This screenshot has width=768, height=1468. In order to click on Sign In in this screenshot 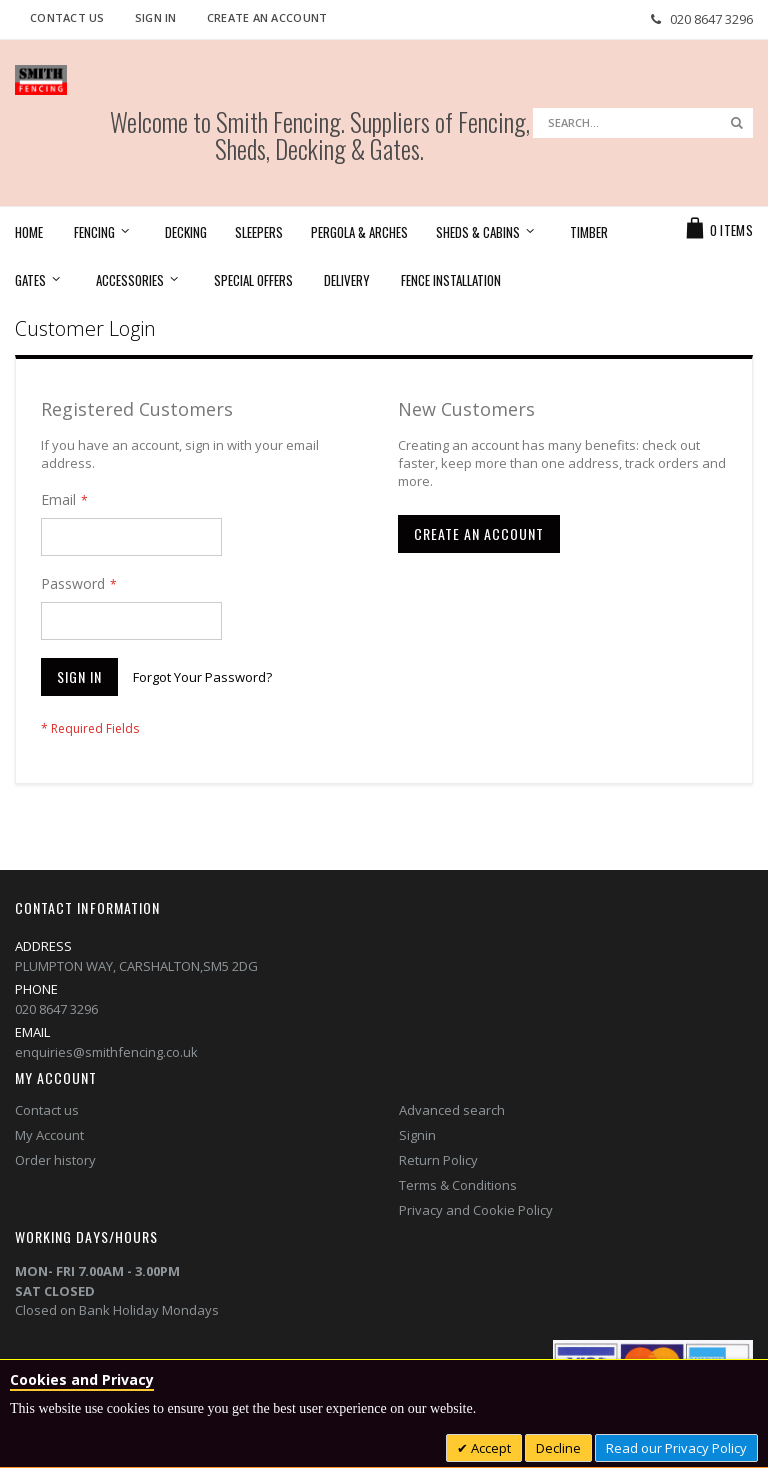, I will do `click(156, 17)`.